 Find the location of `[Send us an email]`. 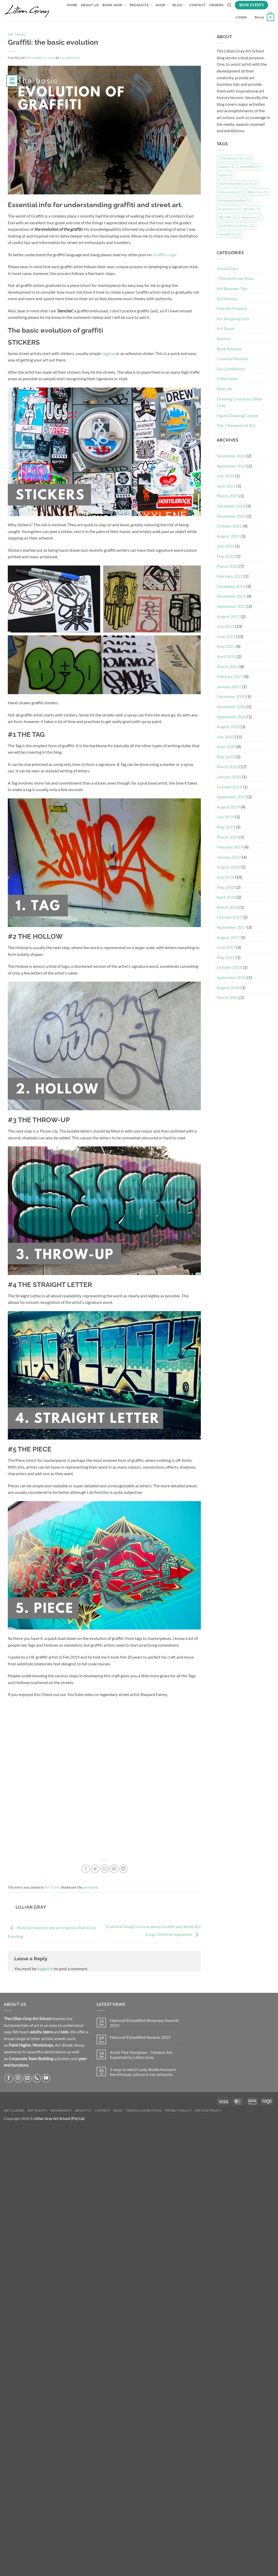

[Send us an email] is located at coordinates (27, 2078).